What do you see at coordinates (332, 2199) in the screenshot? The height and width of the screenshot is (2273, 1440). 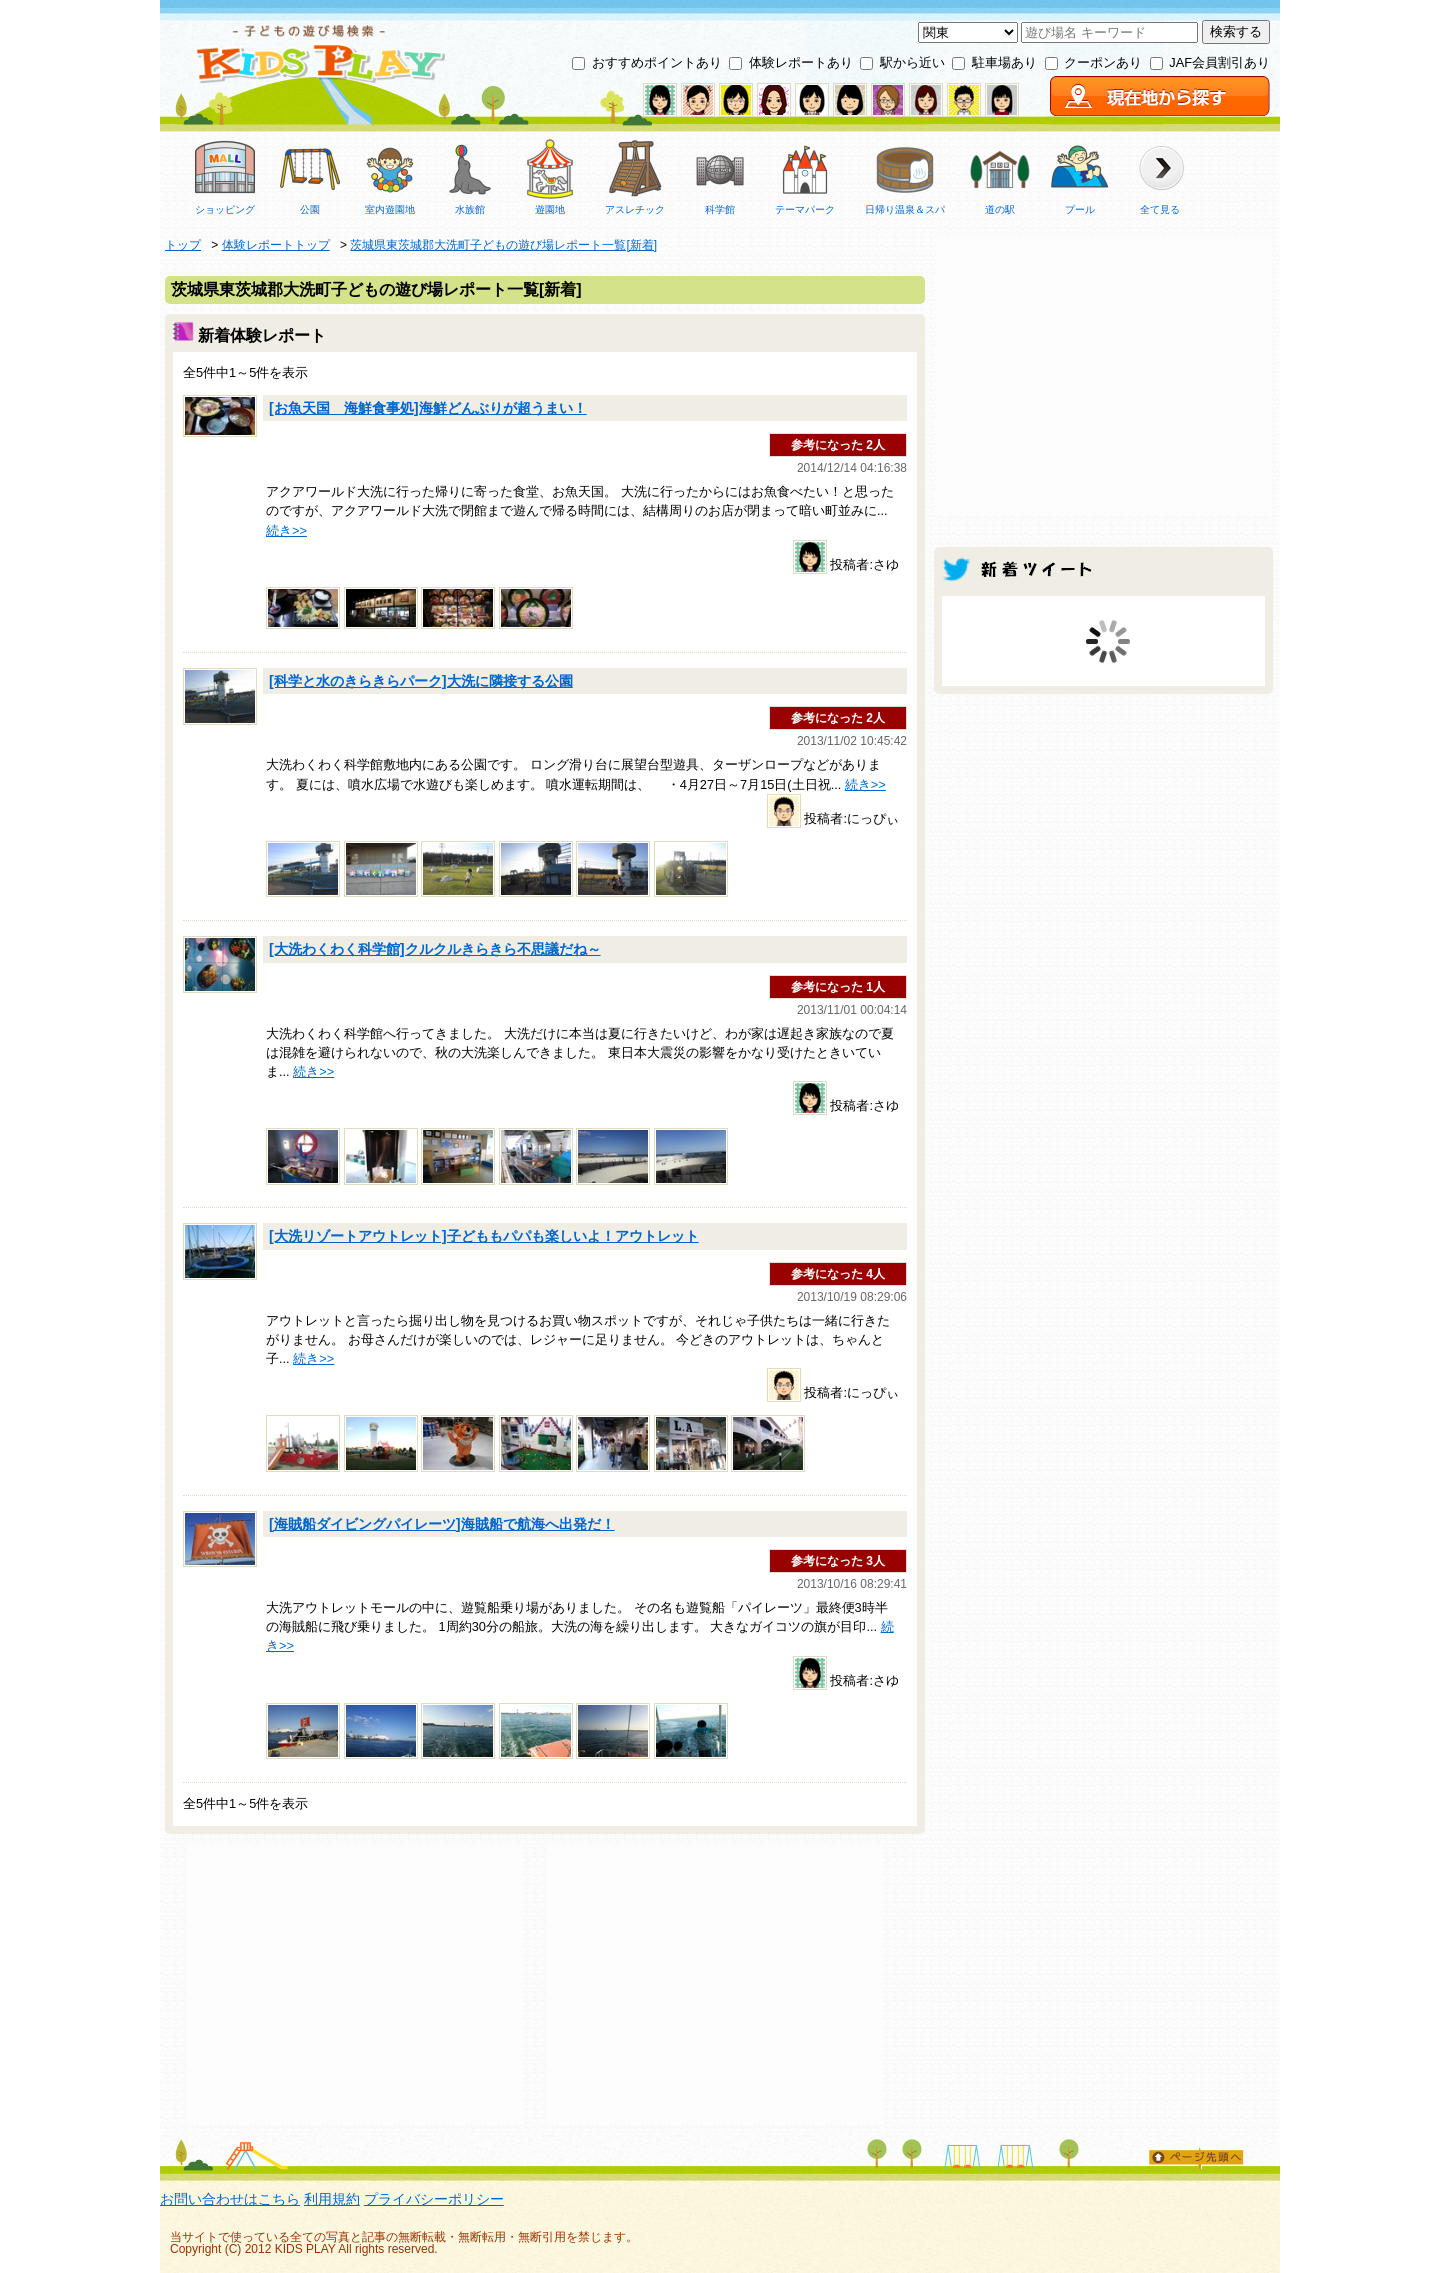 I see `利用規約` at bounding box center [332, 2199].